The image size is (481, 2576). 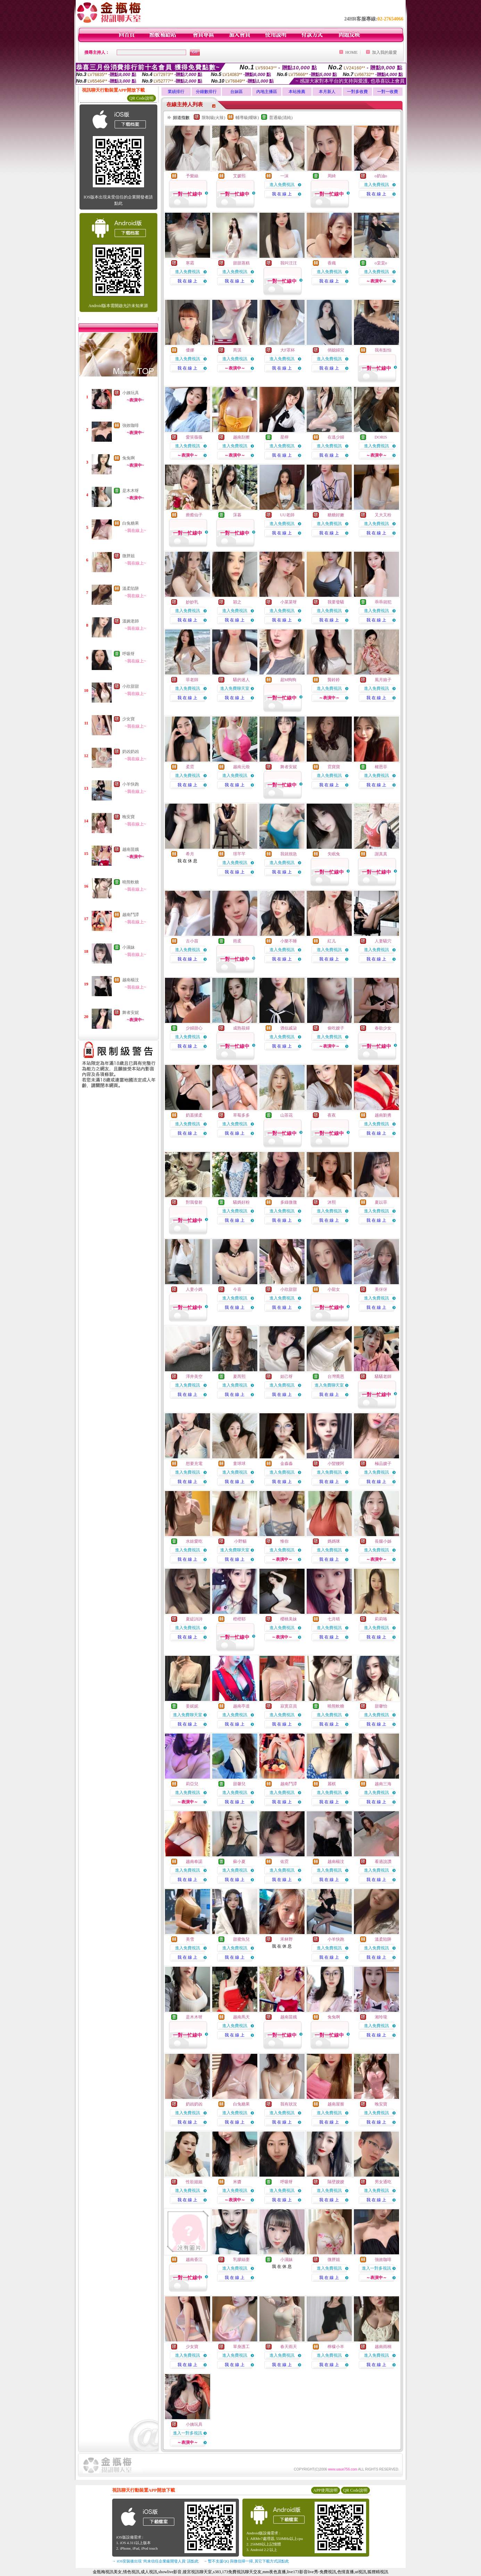 I want to click on APP使用說明, so click(x=325, y=2490).